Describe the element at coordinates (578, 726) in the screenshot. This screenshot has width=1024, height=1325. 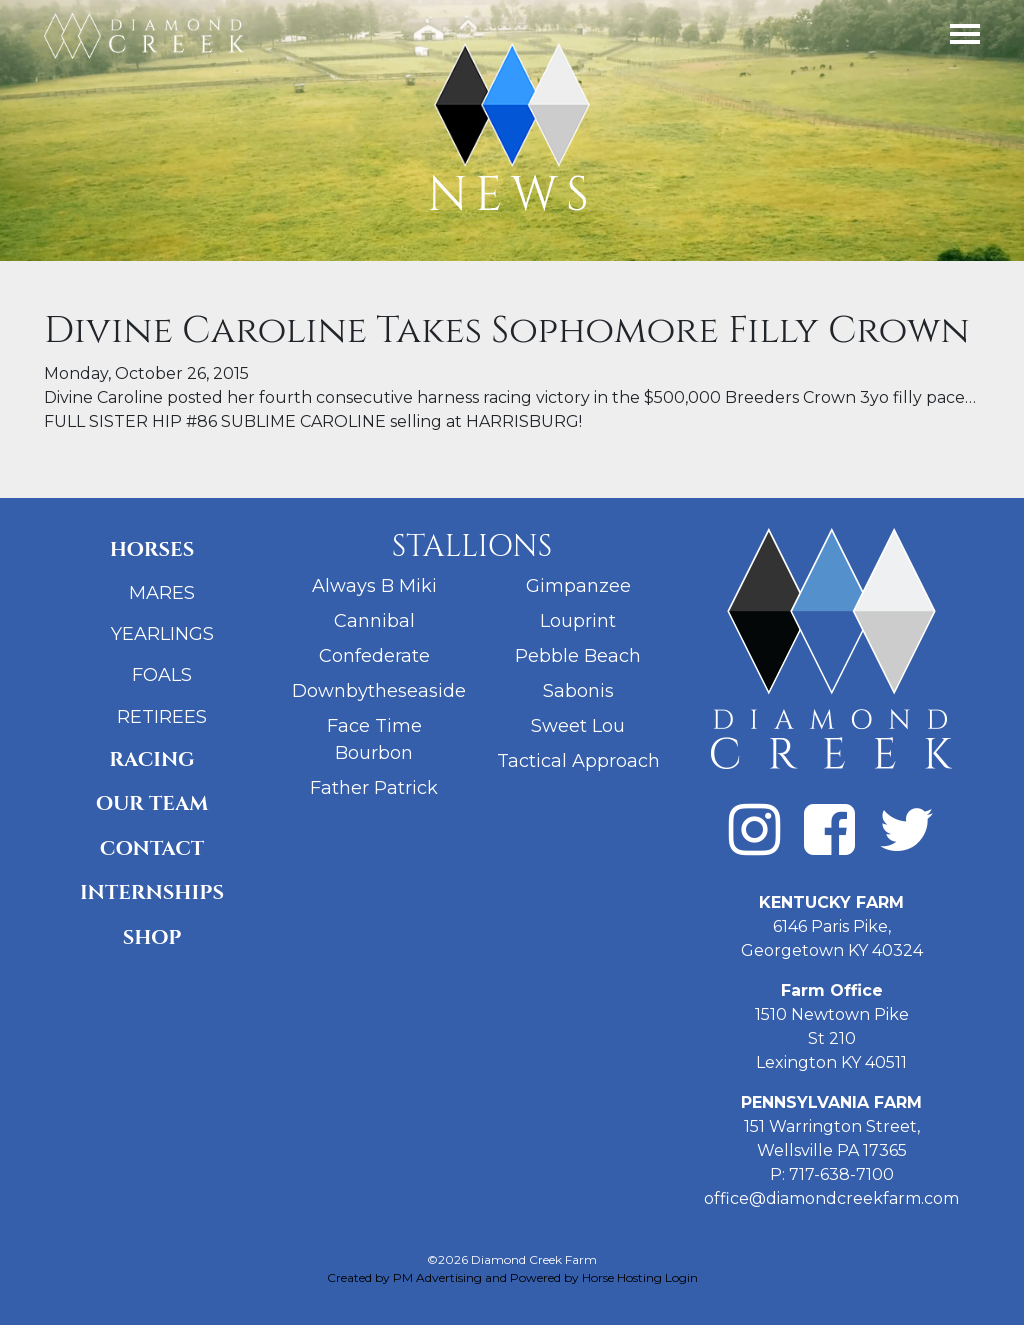
I see `Sweet Lou` at that location.